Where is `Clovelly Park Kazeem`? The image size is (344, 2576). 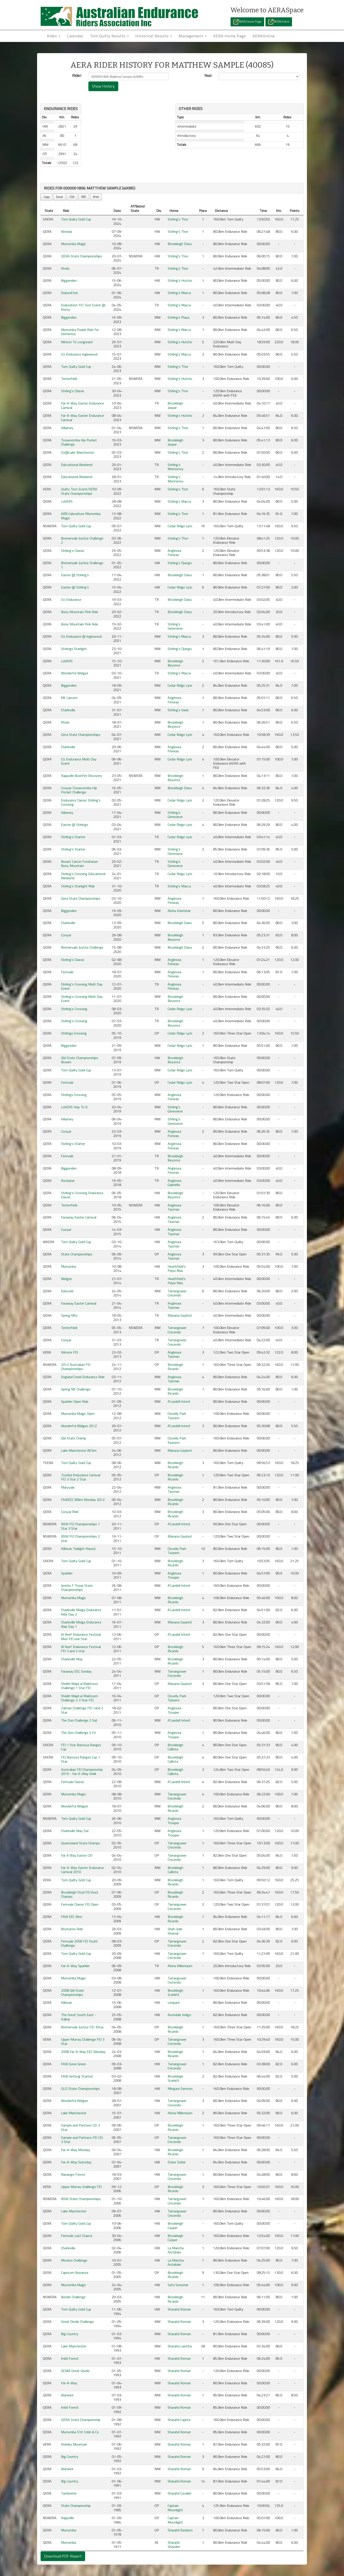 Clovelly Park Kazeem is located at coordinates (177, 1440).